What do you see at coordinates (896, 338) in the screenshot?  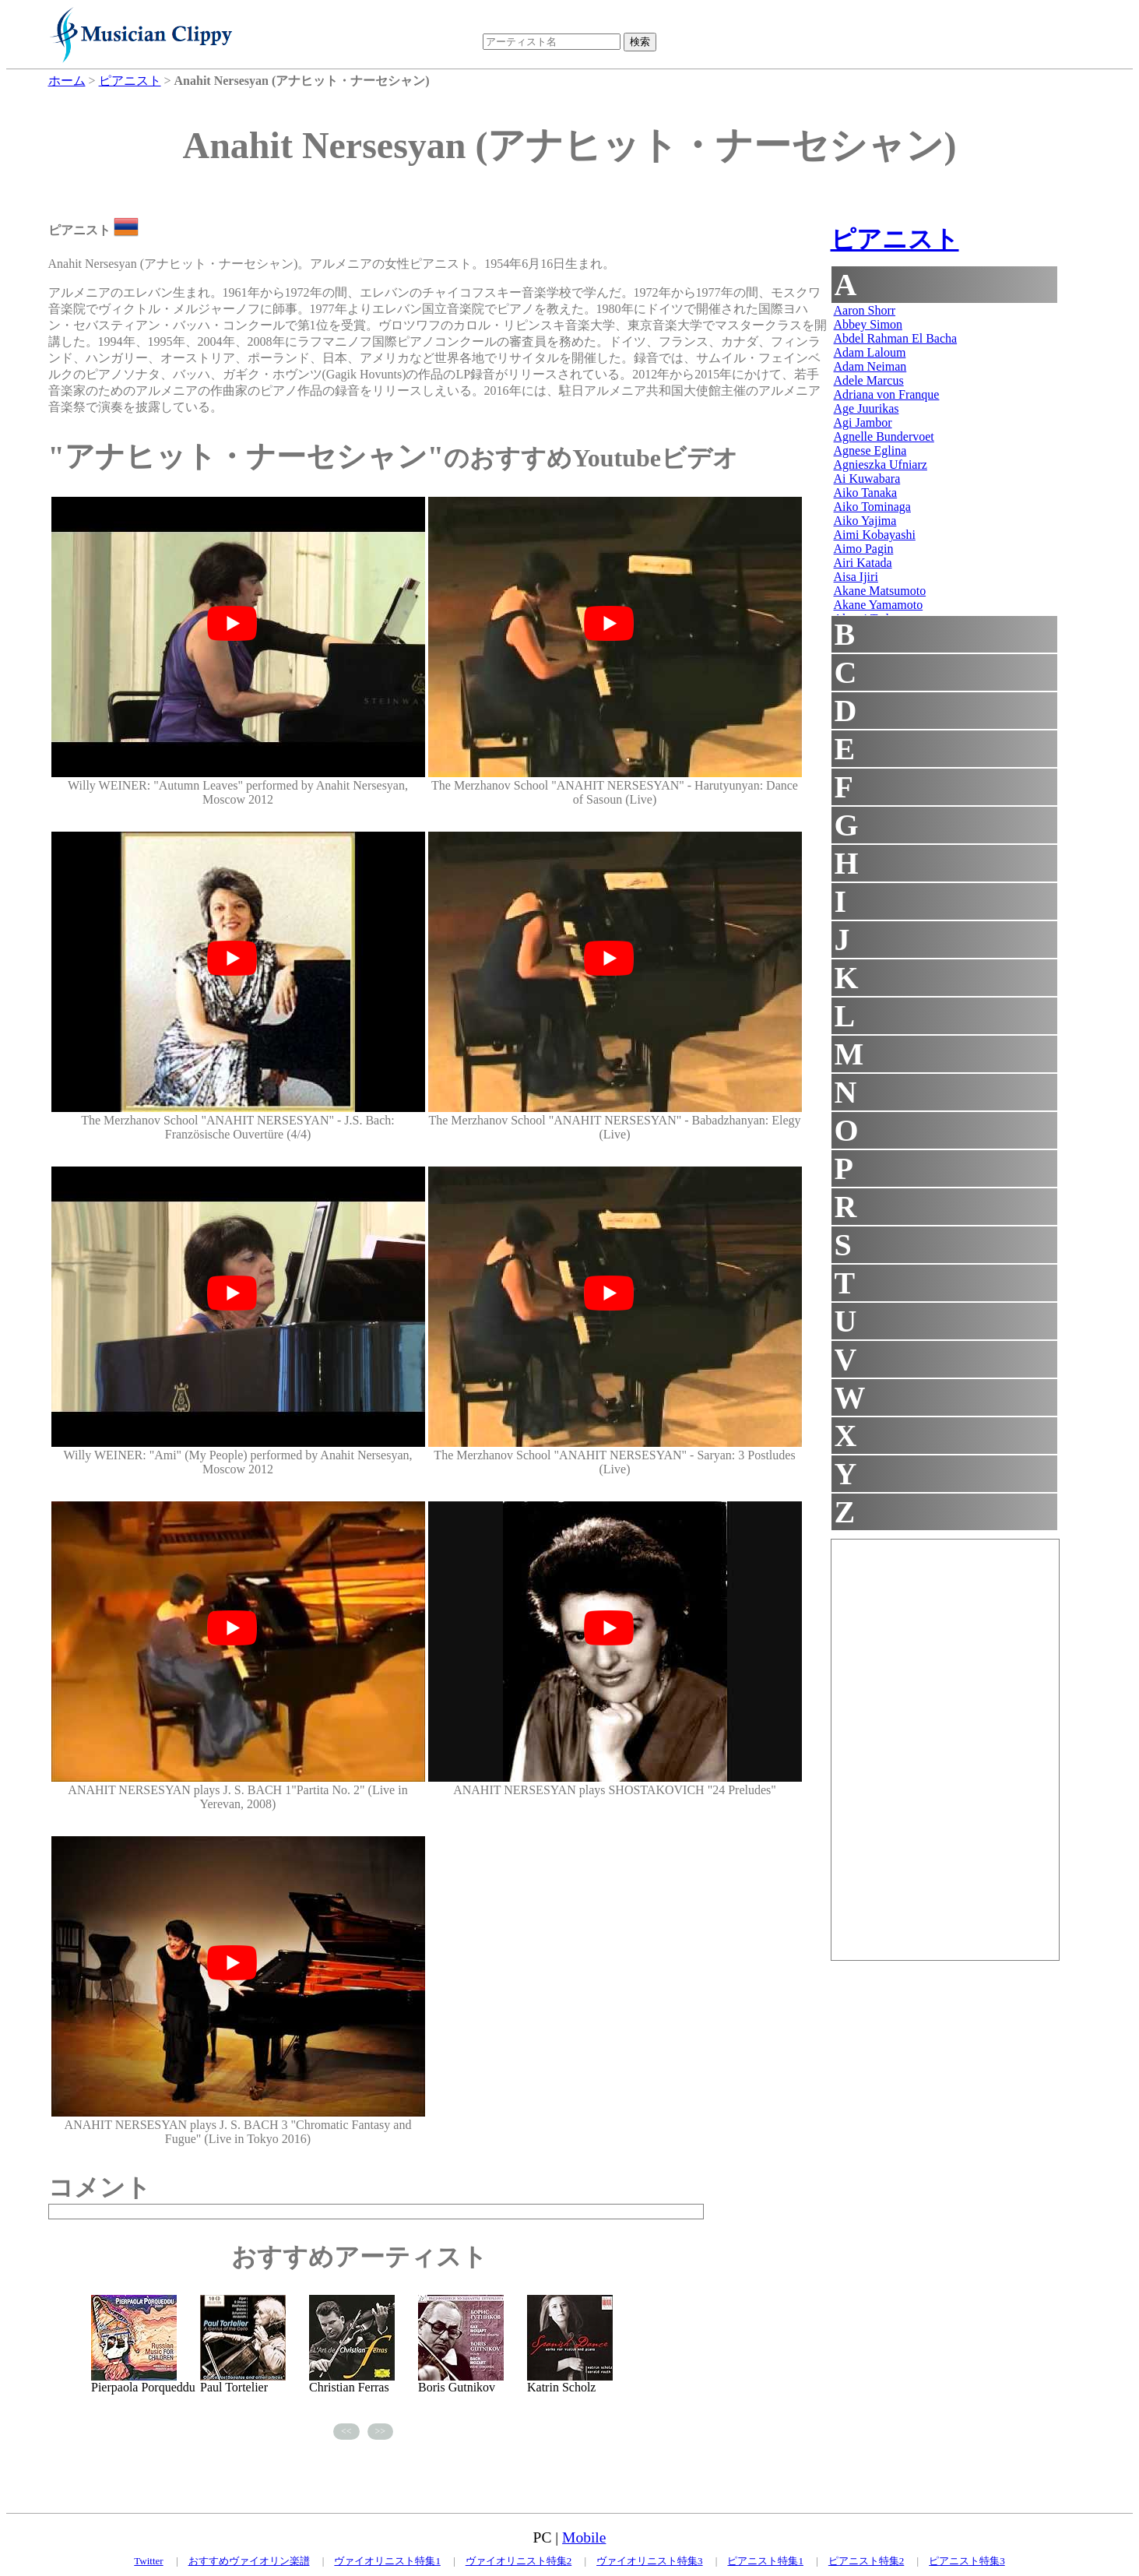 I see `Abdel Rahman El Bacha` at bounding box center [896, 338].